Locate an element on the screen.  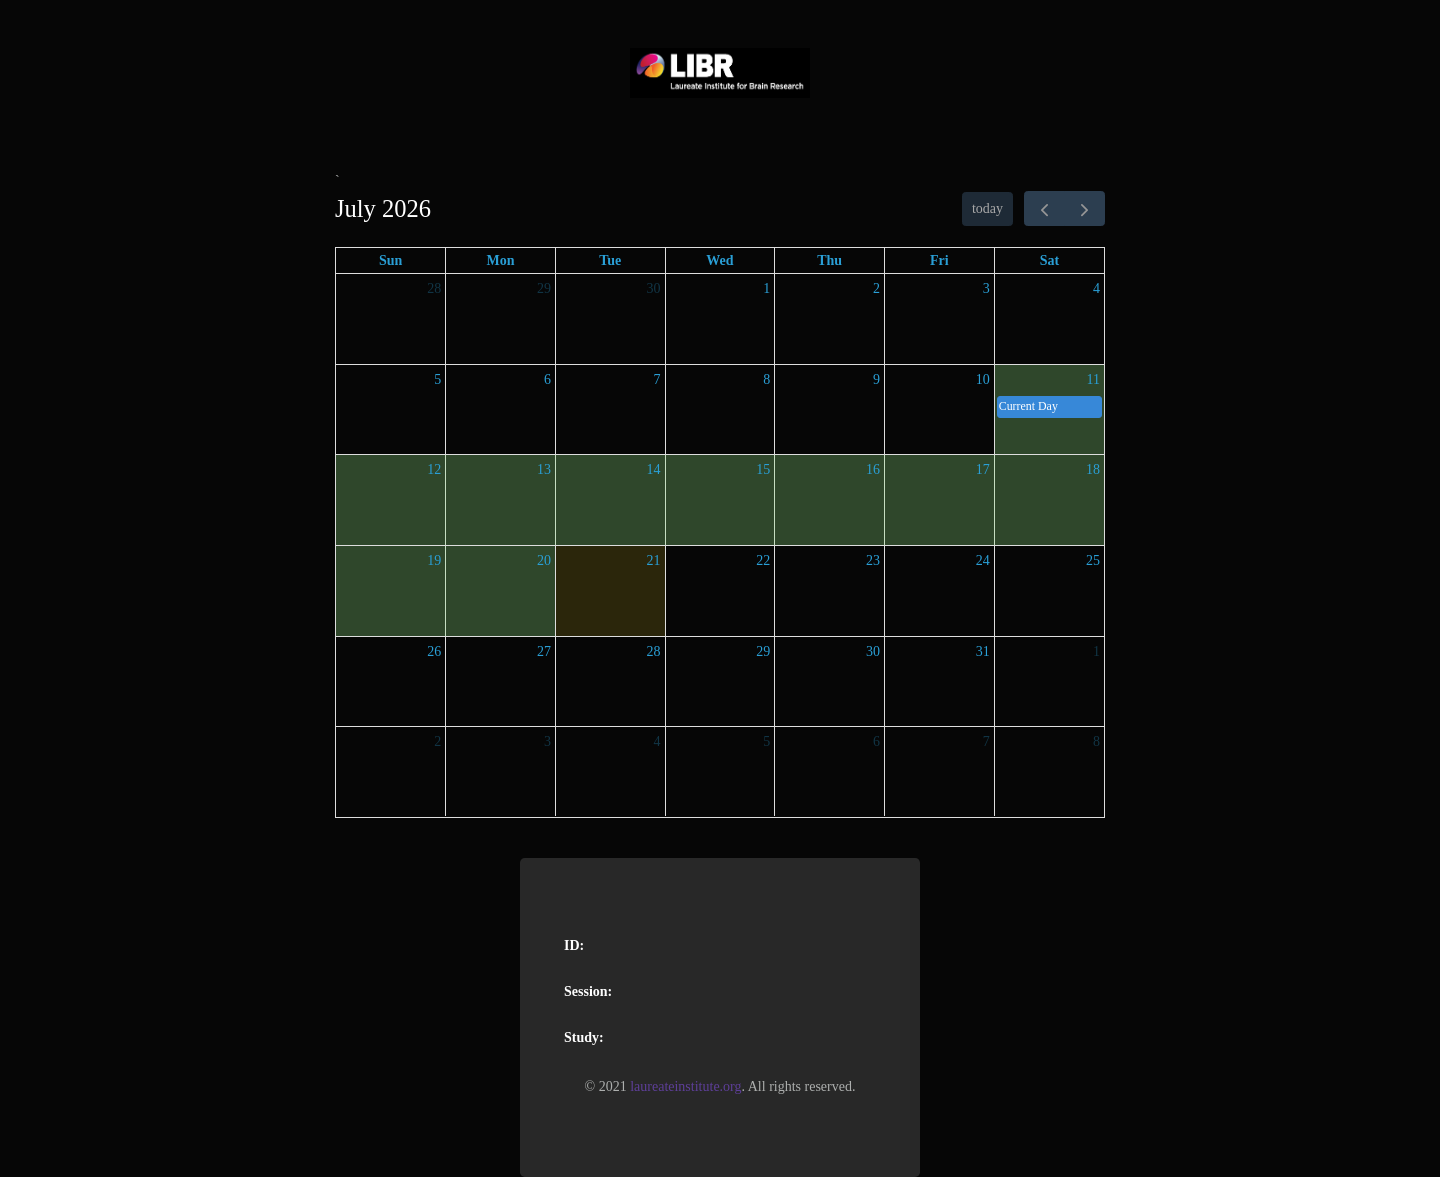
17 [July 17, 2026] is located at coordinates (983, 469).